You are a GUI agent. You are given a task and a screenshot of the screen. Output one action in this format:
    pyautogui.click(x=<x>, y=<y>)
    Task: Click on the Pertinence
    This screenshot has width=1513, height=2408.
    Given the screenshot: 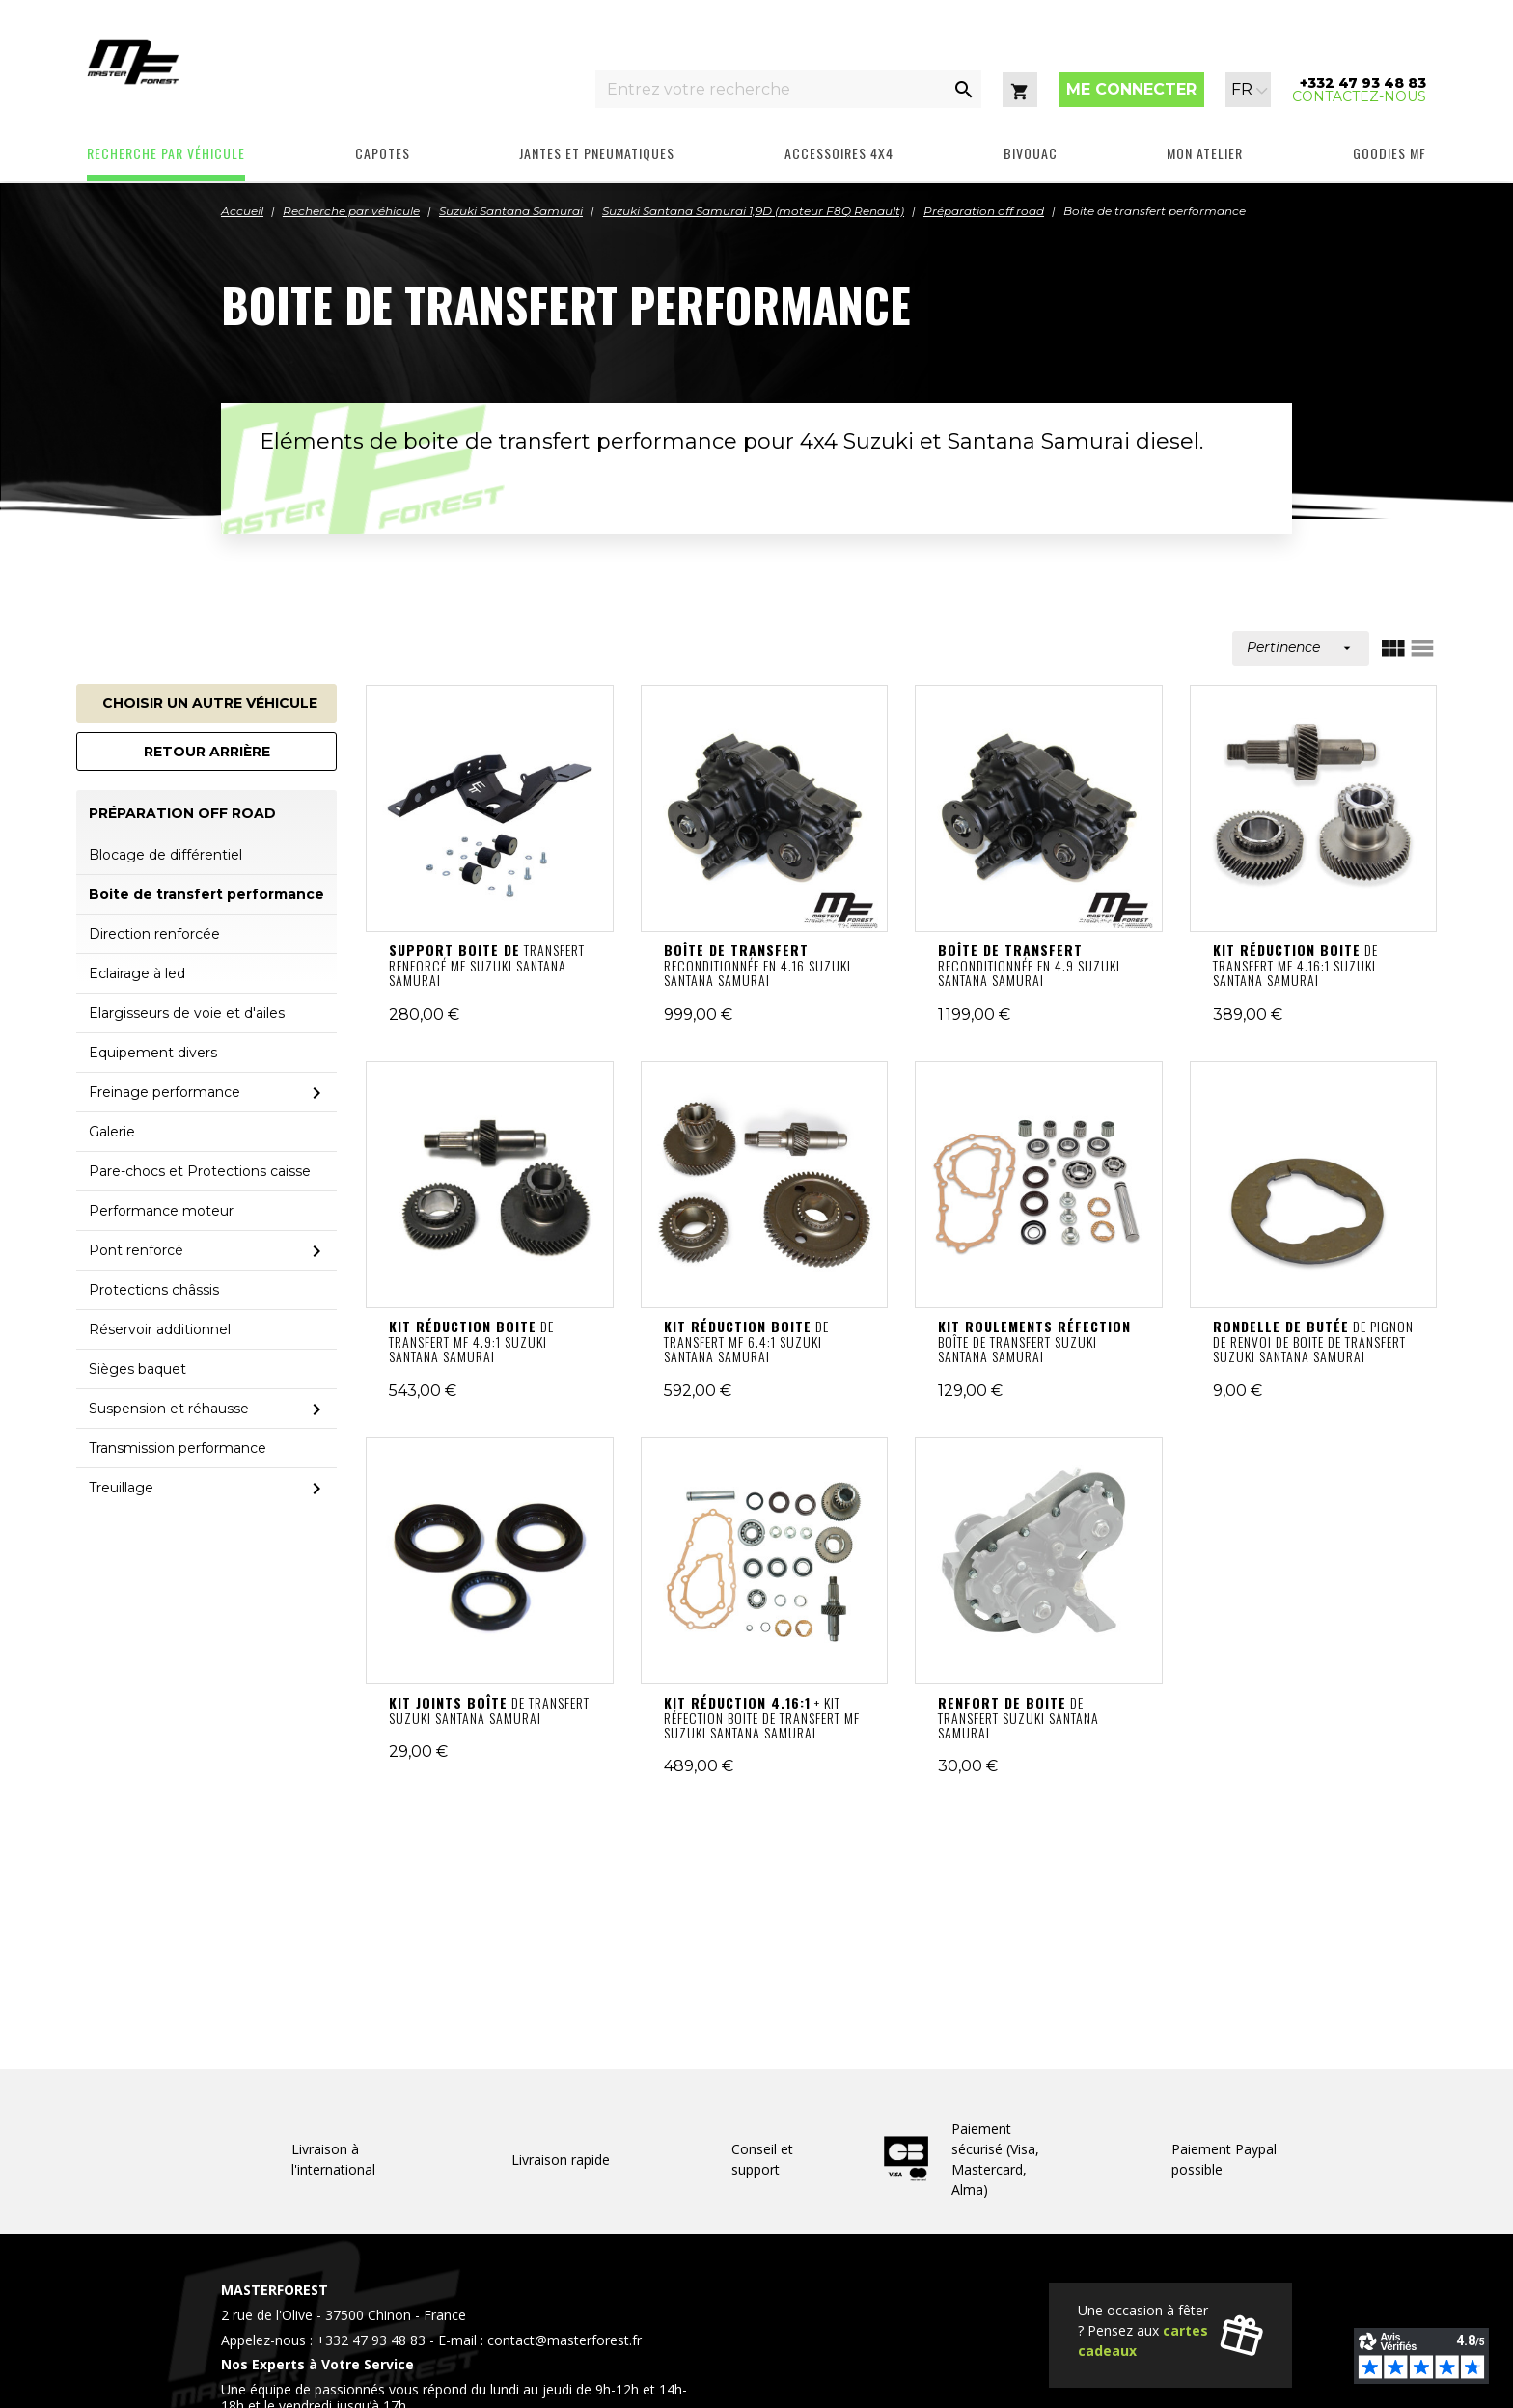 What is the action you would take?
    pyautogui.click(x=1301, y=647)
    